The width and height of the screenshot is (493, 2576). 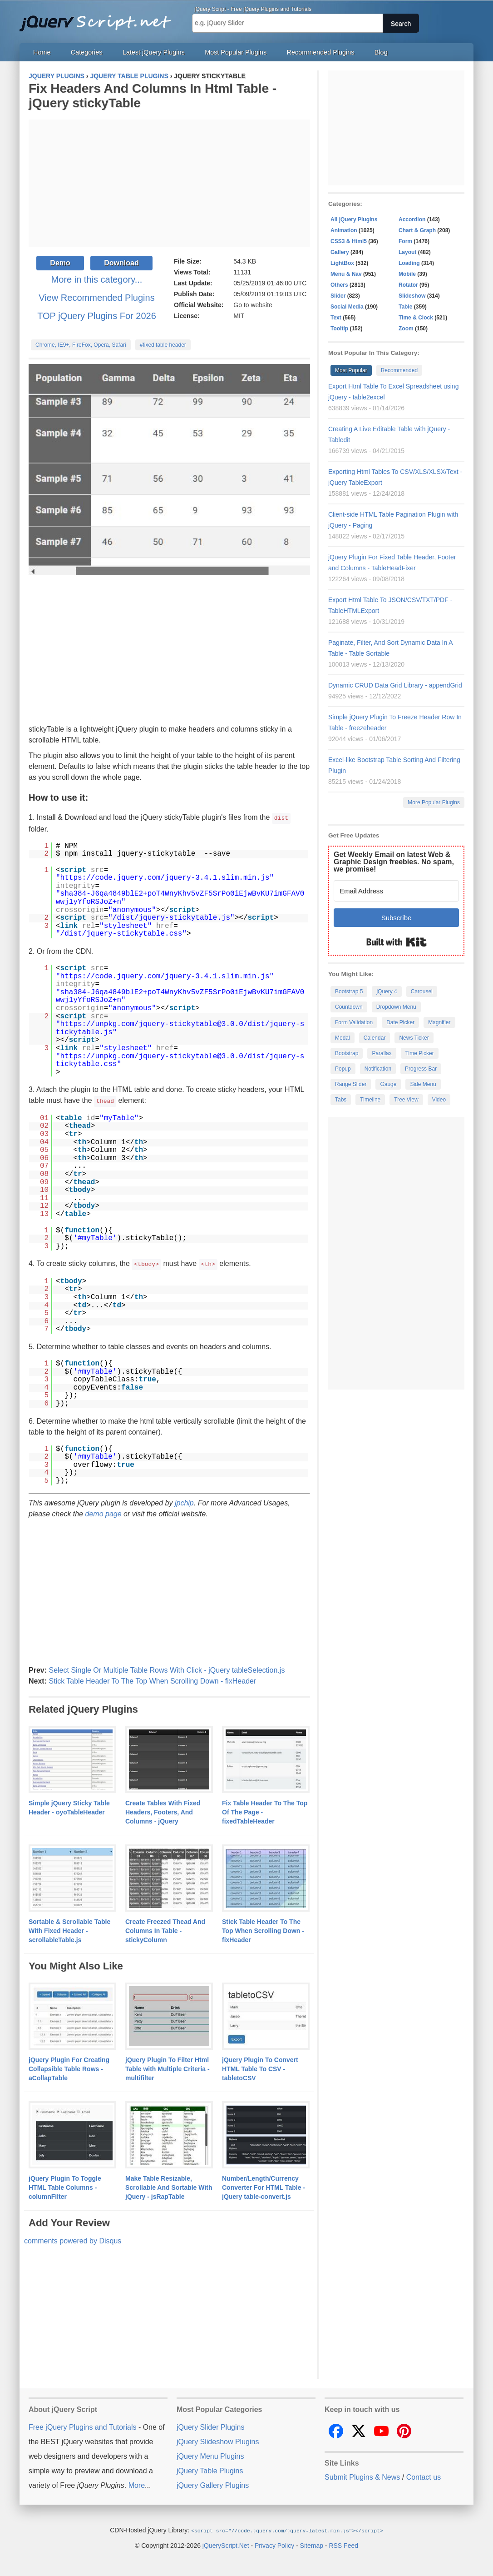 I want to click on Create Freezed Thead And Columns In Table - stickyColumn, so click(x=165, y=1929).